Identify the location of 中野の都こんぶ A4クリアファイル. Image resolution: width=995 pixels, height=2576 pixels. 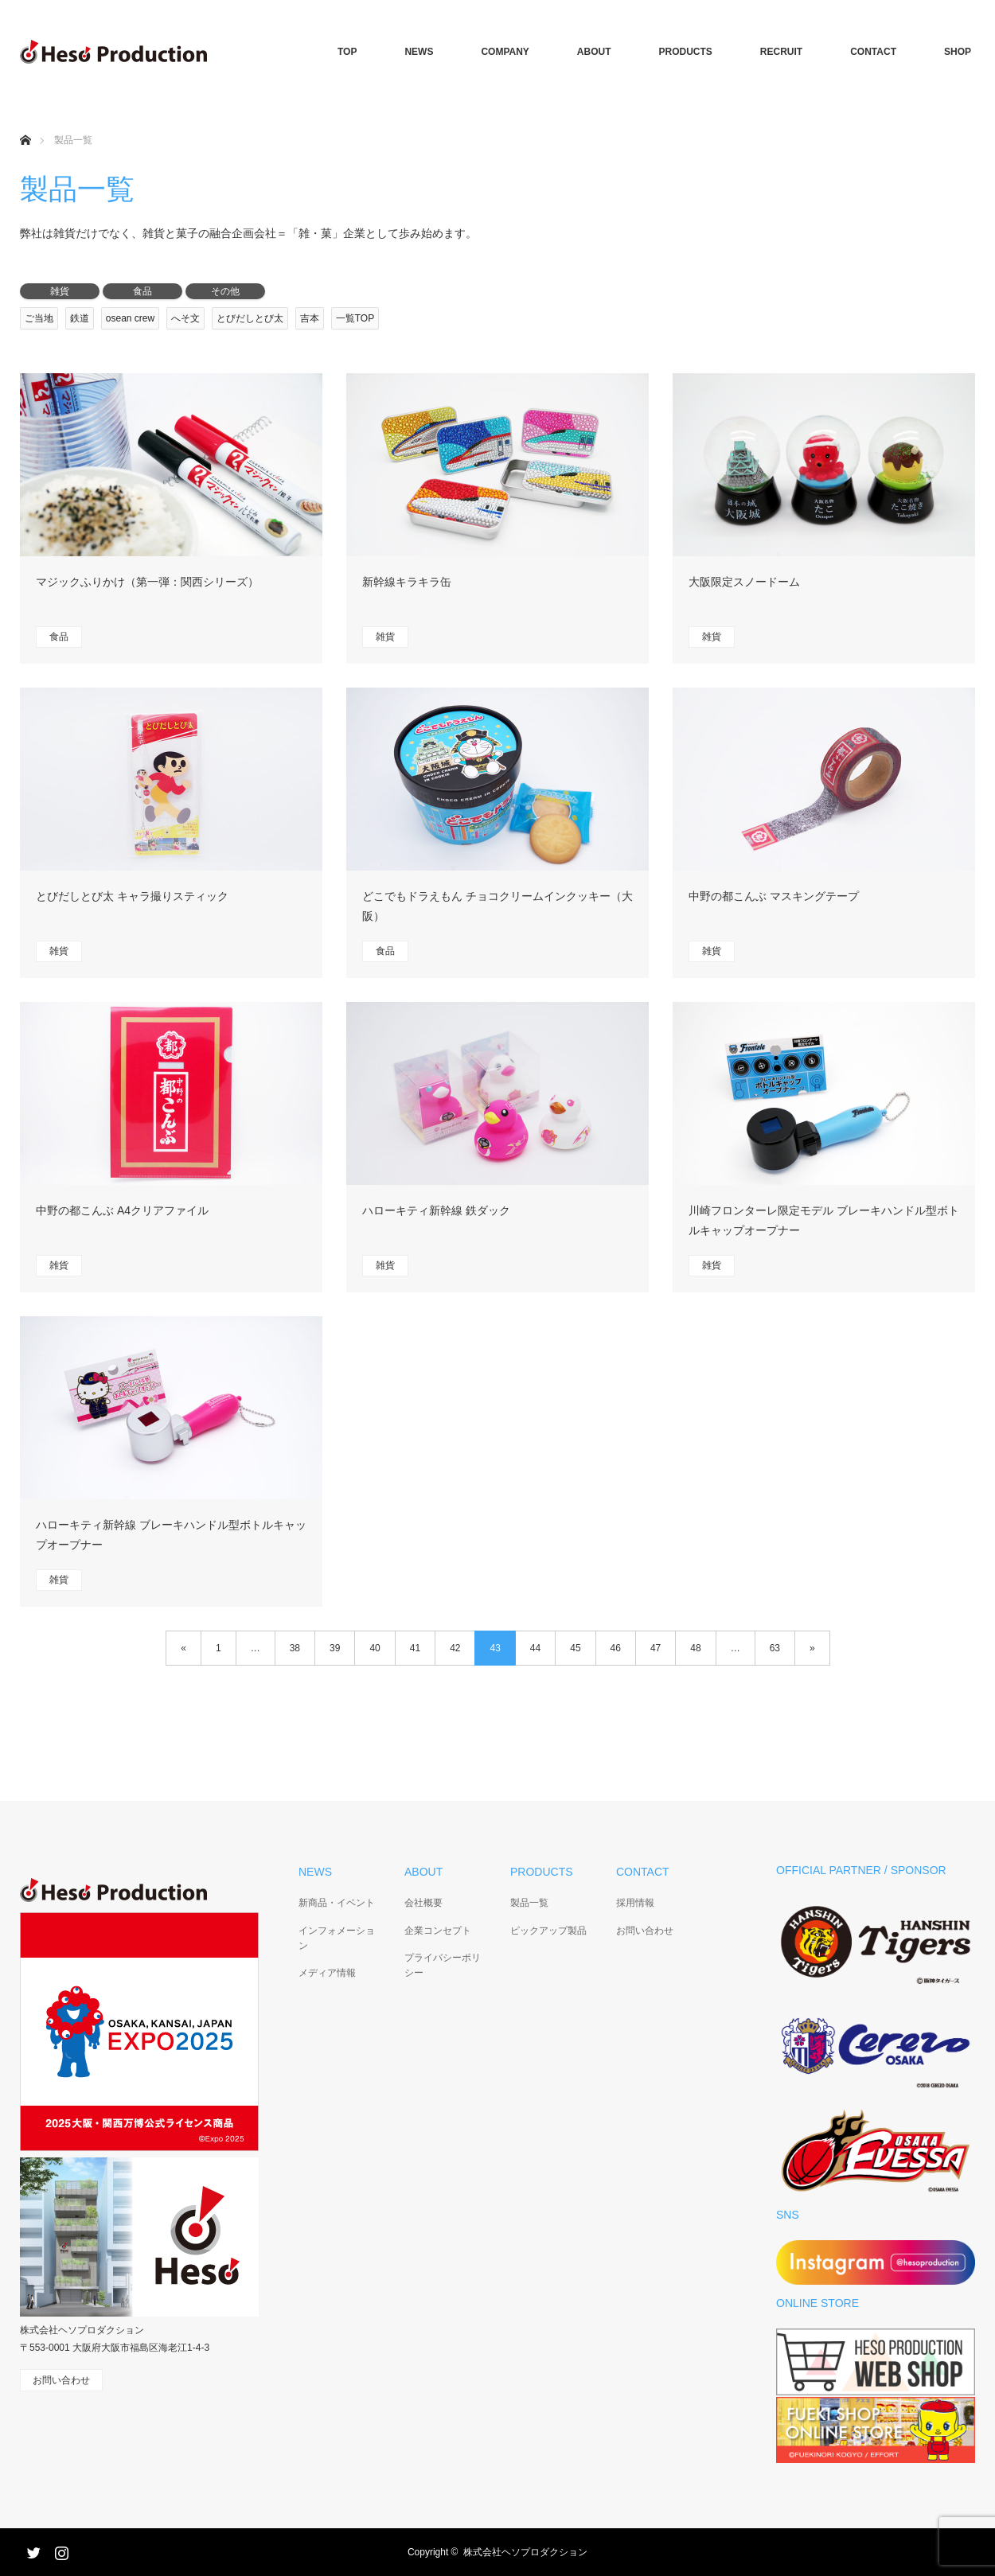
(122, 1210).